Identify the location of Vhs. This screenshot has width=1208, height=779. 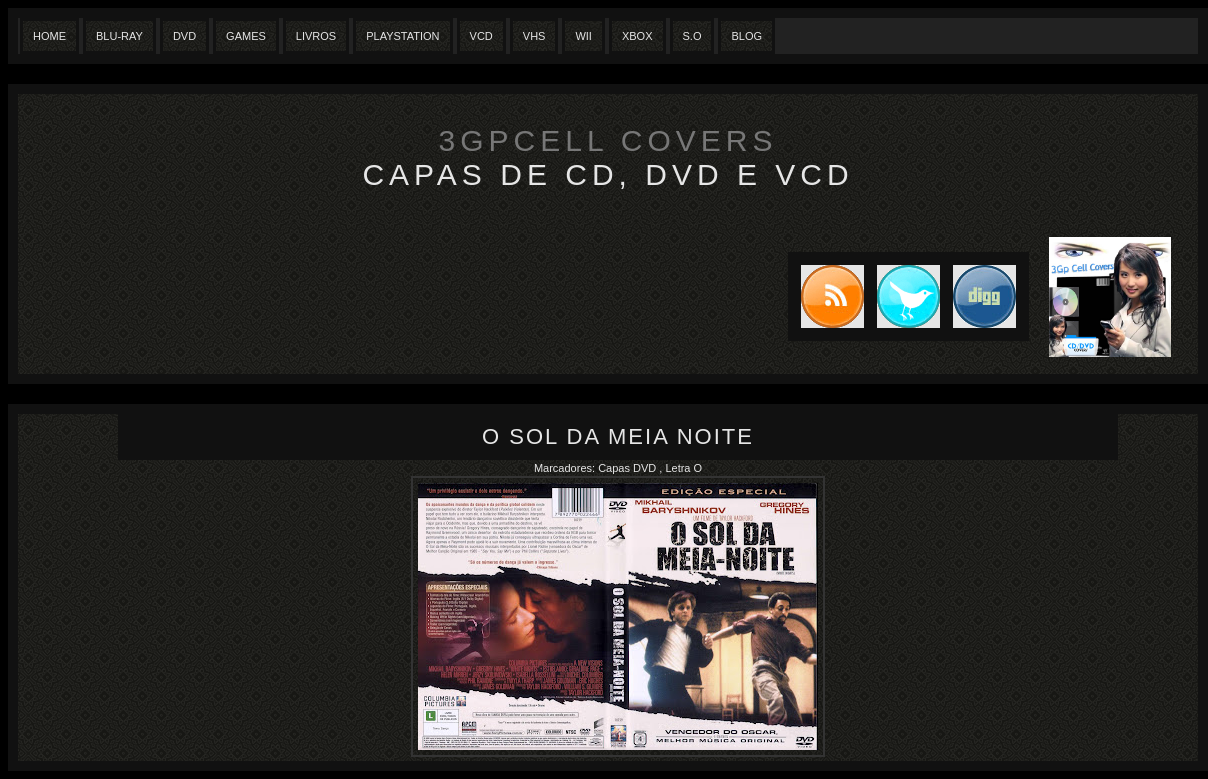
(534, 36).